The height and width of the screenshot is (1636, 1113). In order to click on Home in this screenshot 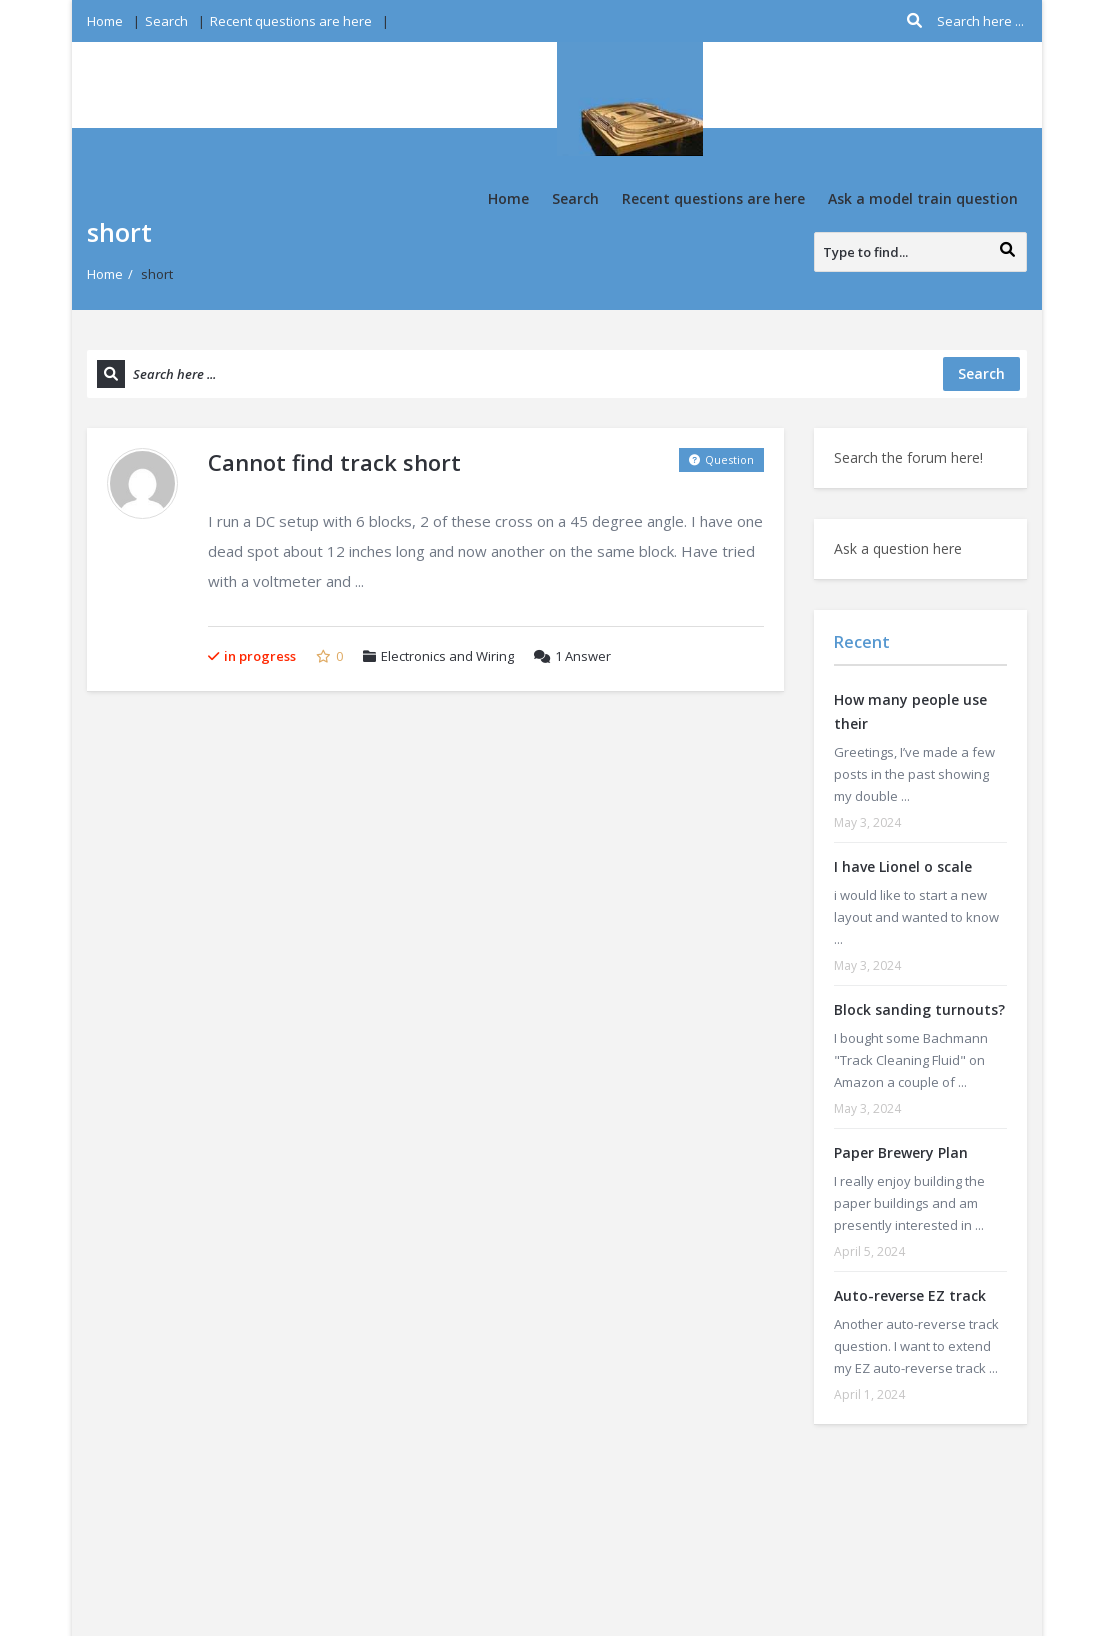, I will do `click(105, 21)`.